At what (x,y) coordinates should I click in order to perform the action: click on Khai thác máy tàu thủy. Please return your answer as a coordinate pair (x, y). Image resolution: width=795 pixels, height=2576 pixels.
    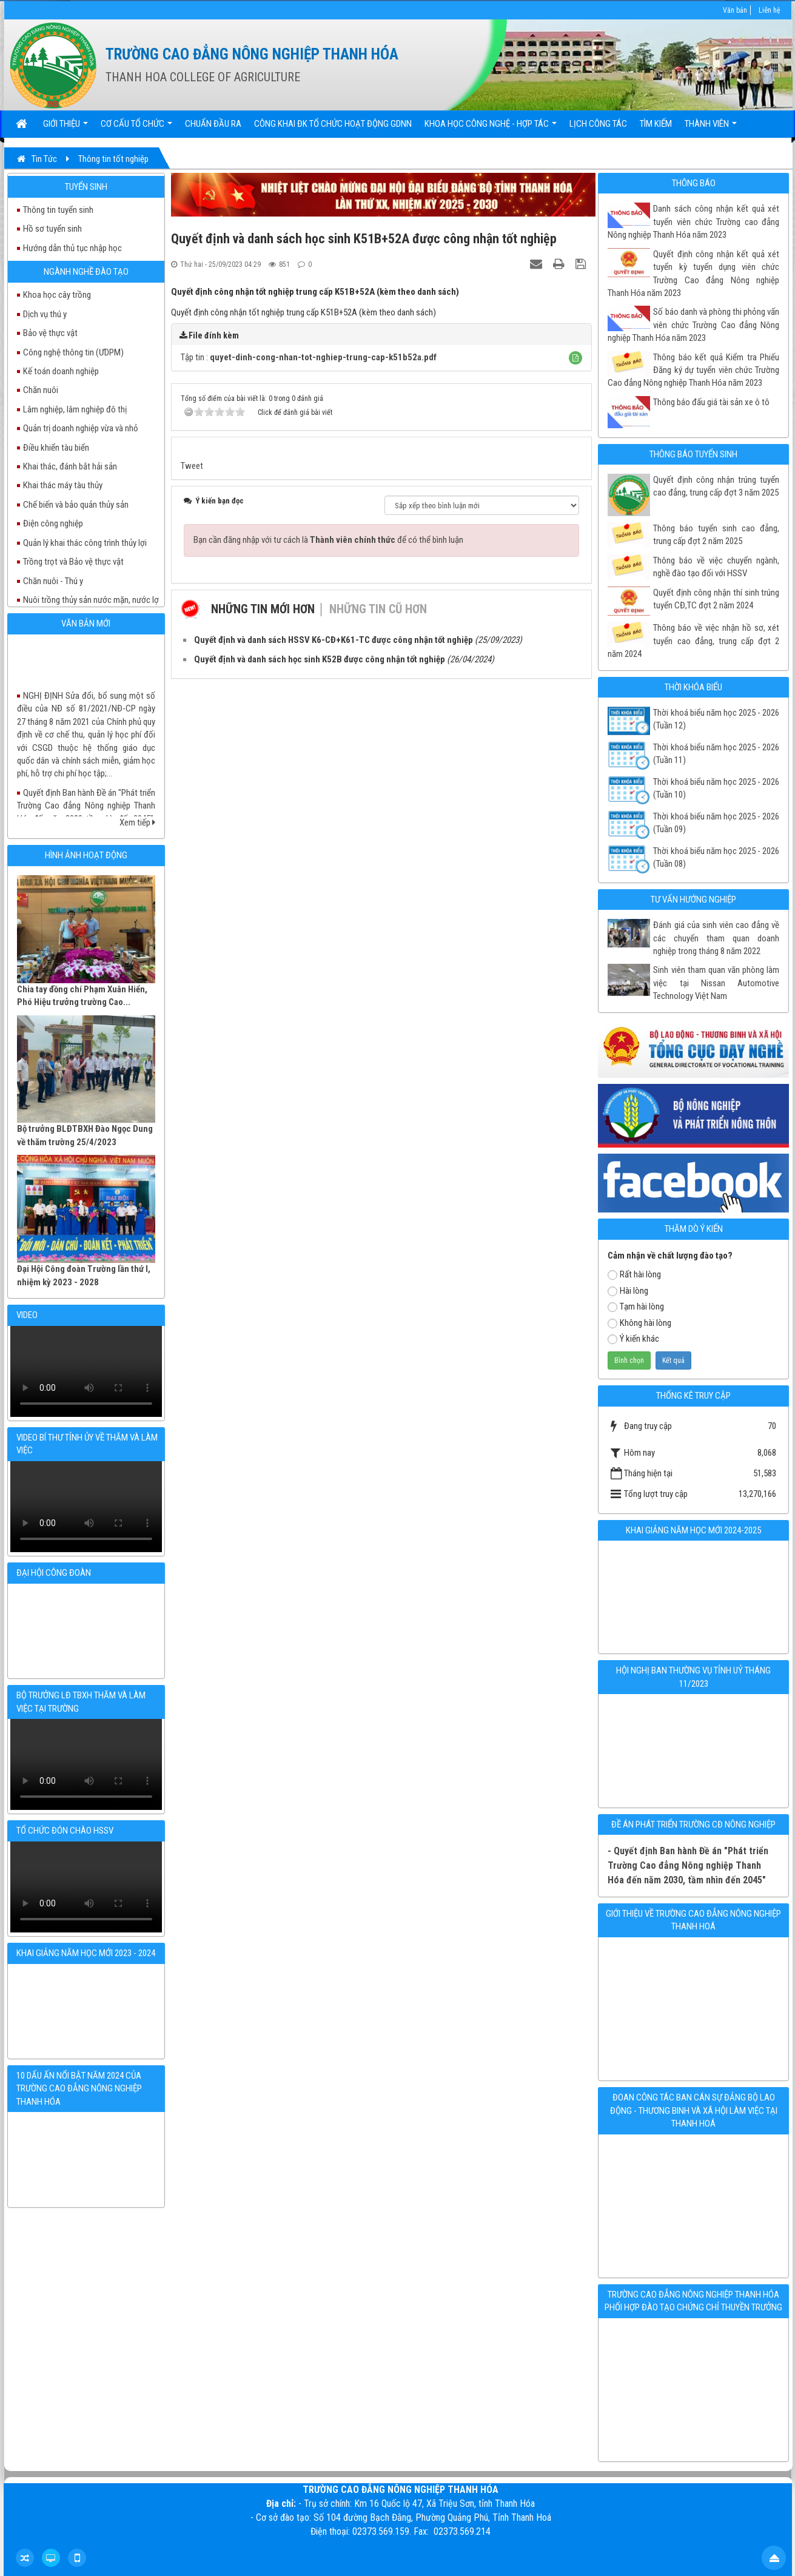
    Looking at the image, I should click on (62, 485).